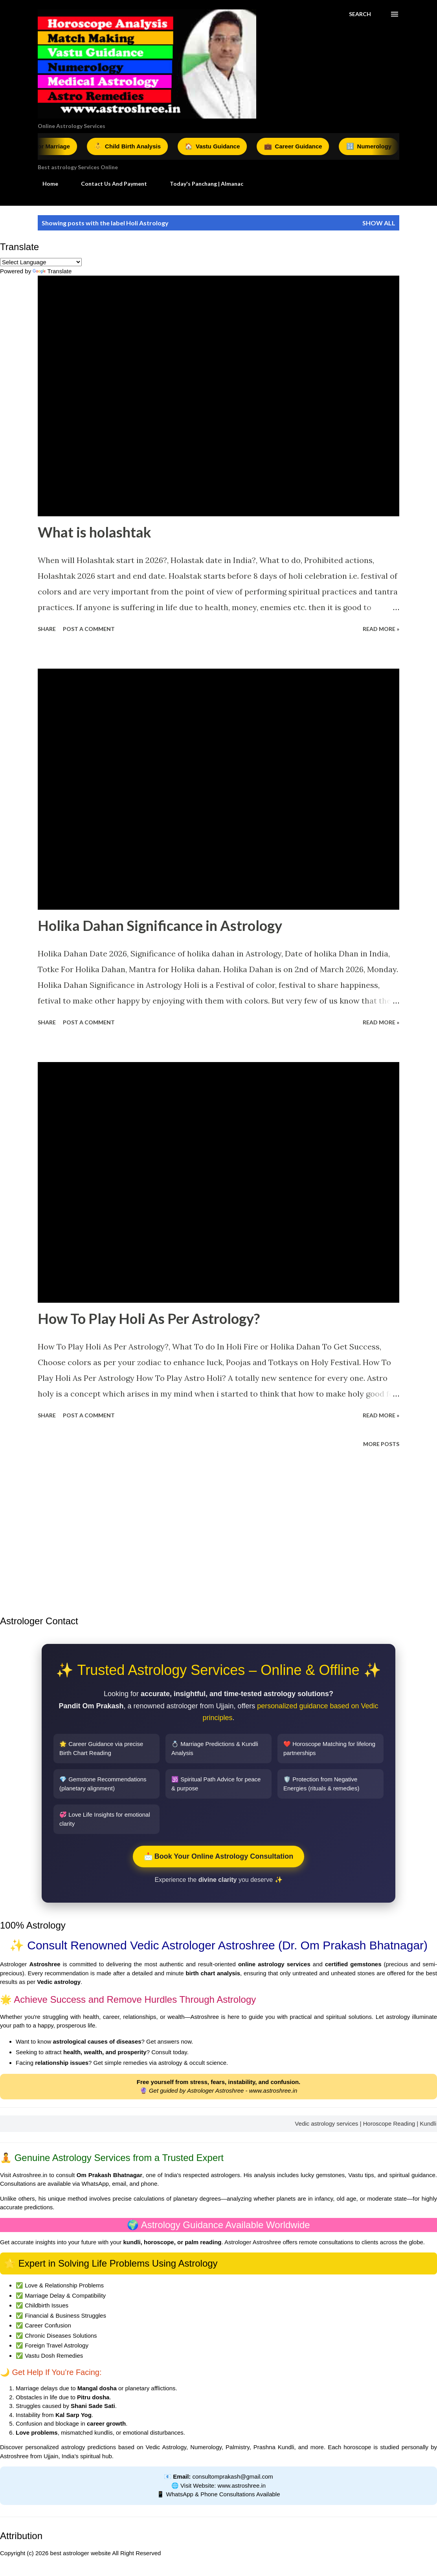  Describe the element at coordinates (46, 2305) in the screenshot. I see `Childbirth Issues` at that location.